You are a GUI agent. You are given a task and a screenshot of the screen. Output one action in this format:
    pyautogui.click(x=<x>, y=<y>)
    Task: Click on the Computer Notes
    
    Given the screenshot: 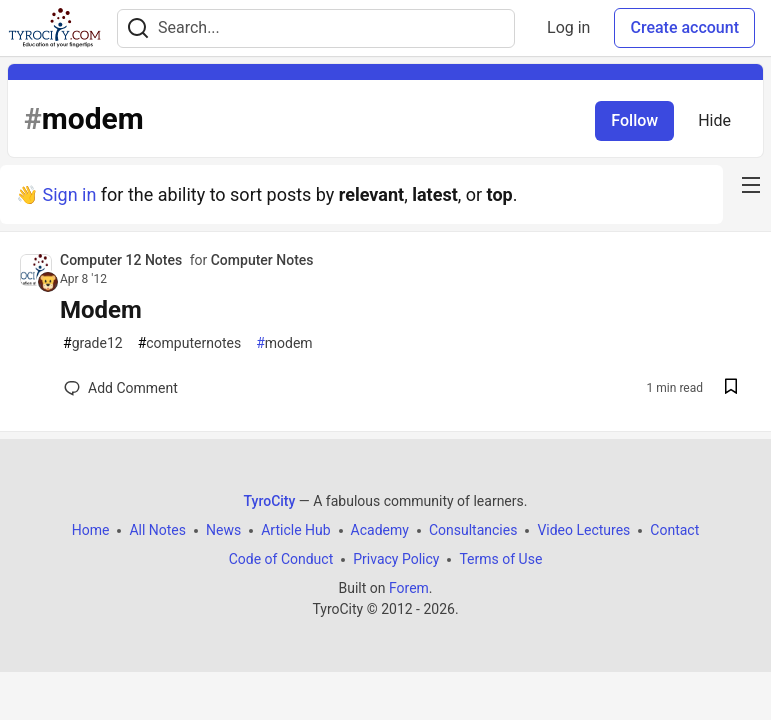 What is the action you would take?
    pyautogui.click(x=262, y=260)
    